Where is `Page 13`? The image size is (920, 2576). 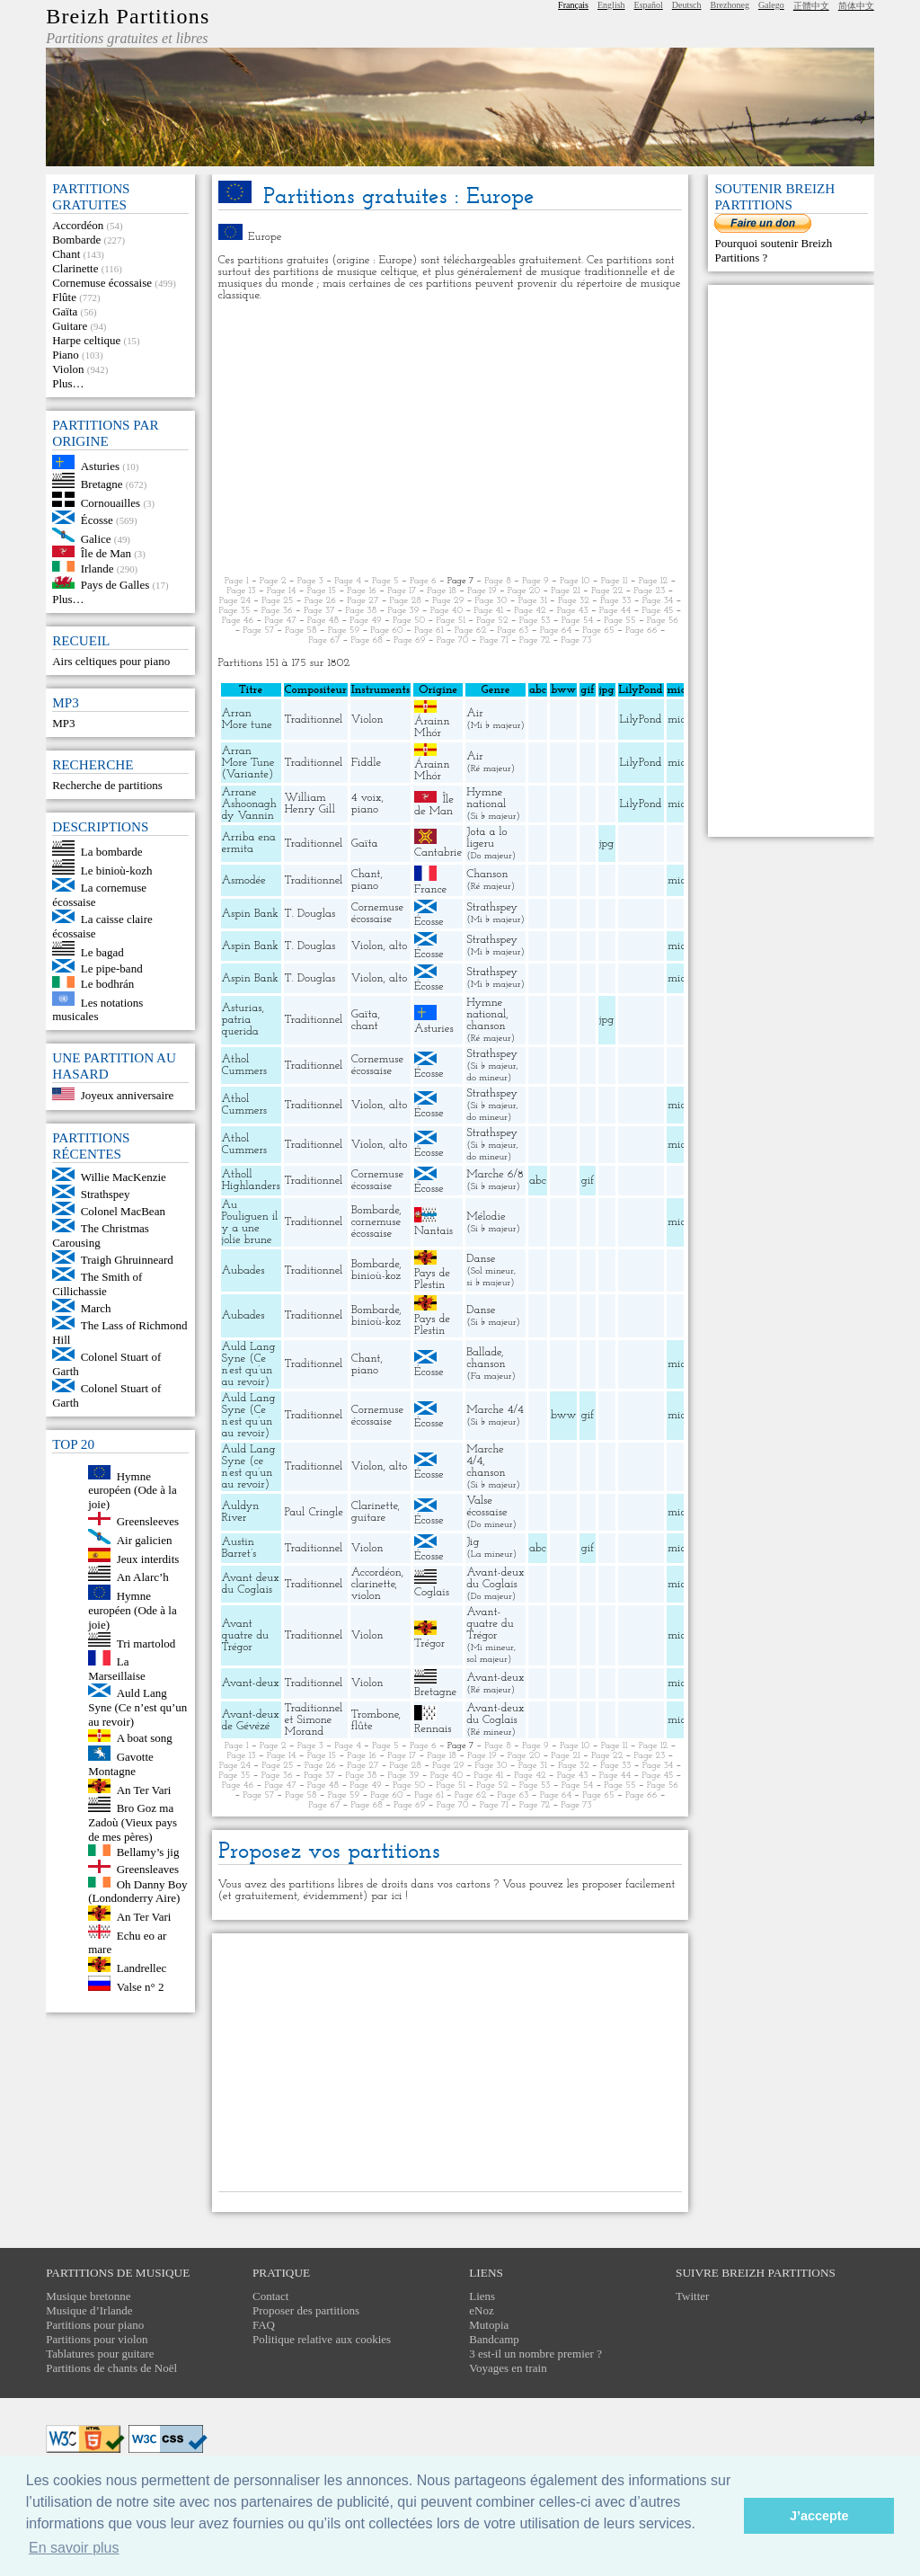 Page 13 is located at coordinates (241, 591).